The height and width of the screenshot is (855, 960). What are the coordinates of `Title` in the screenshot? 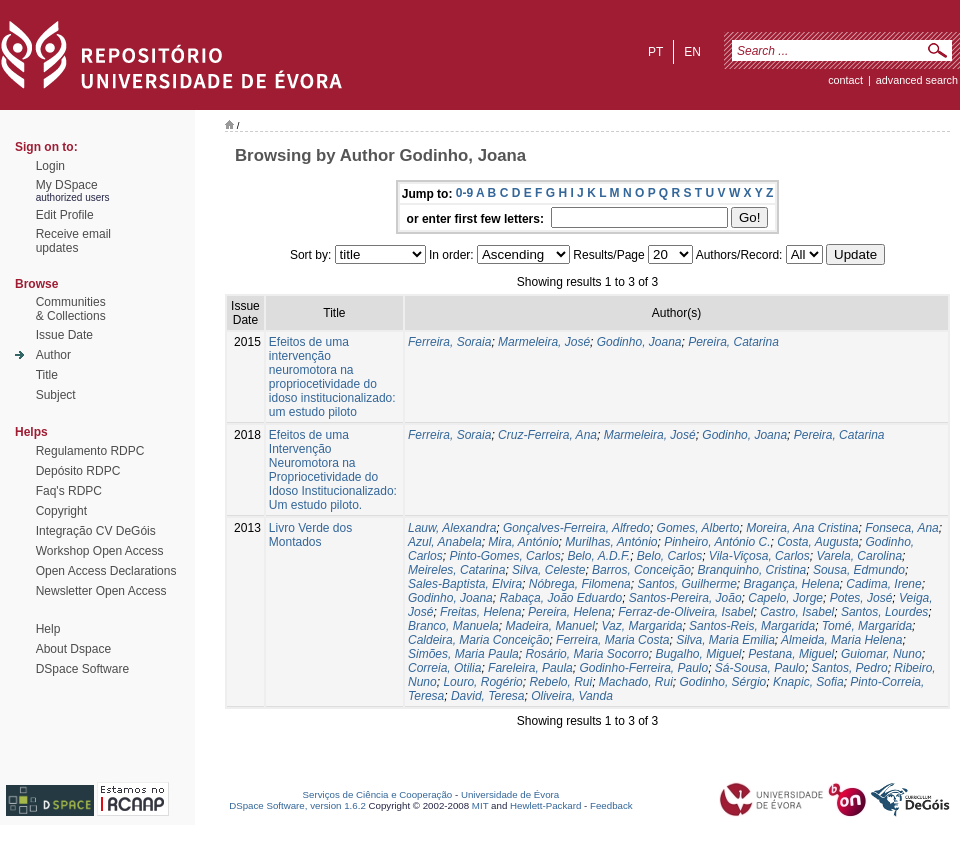 It's located at (47, 375).